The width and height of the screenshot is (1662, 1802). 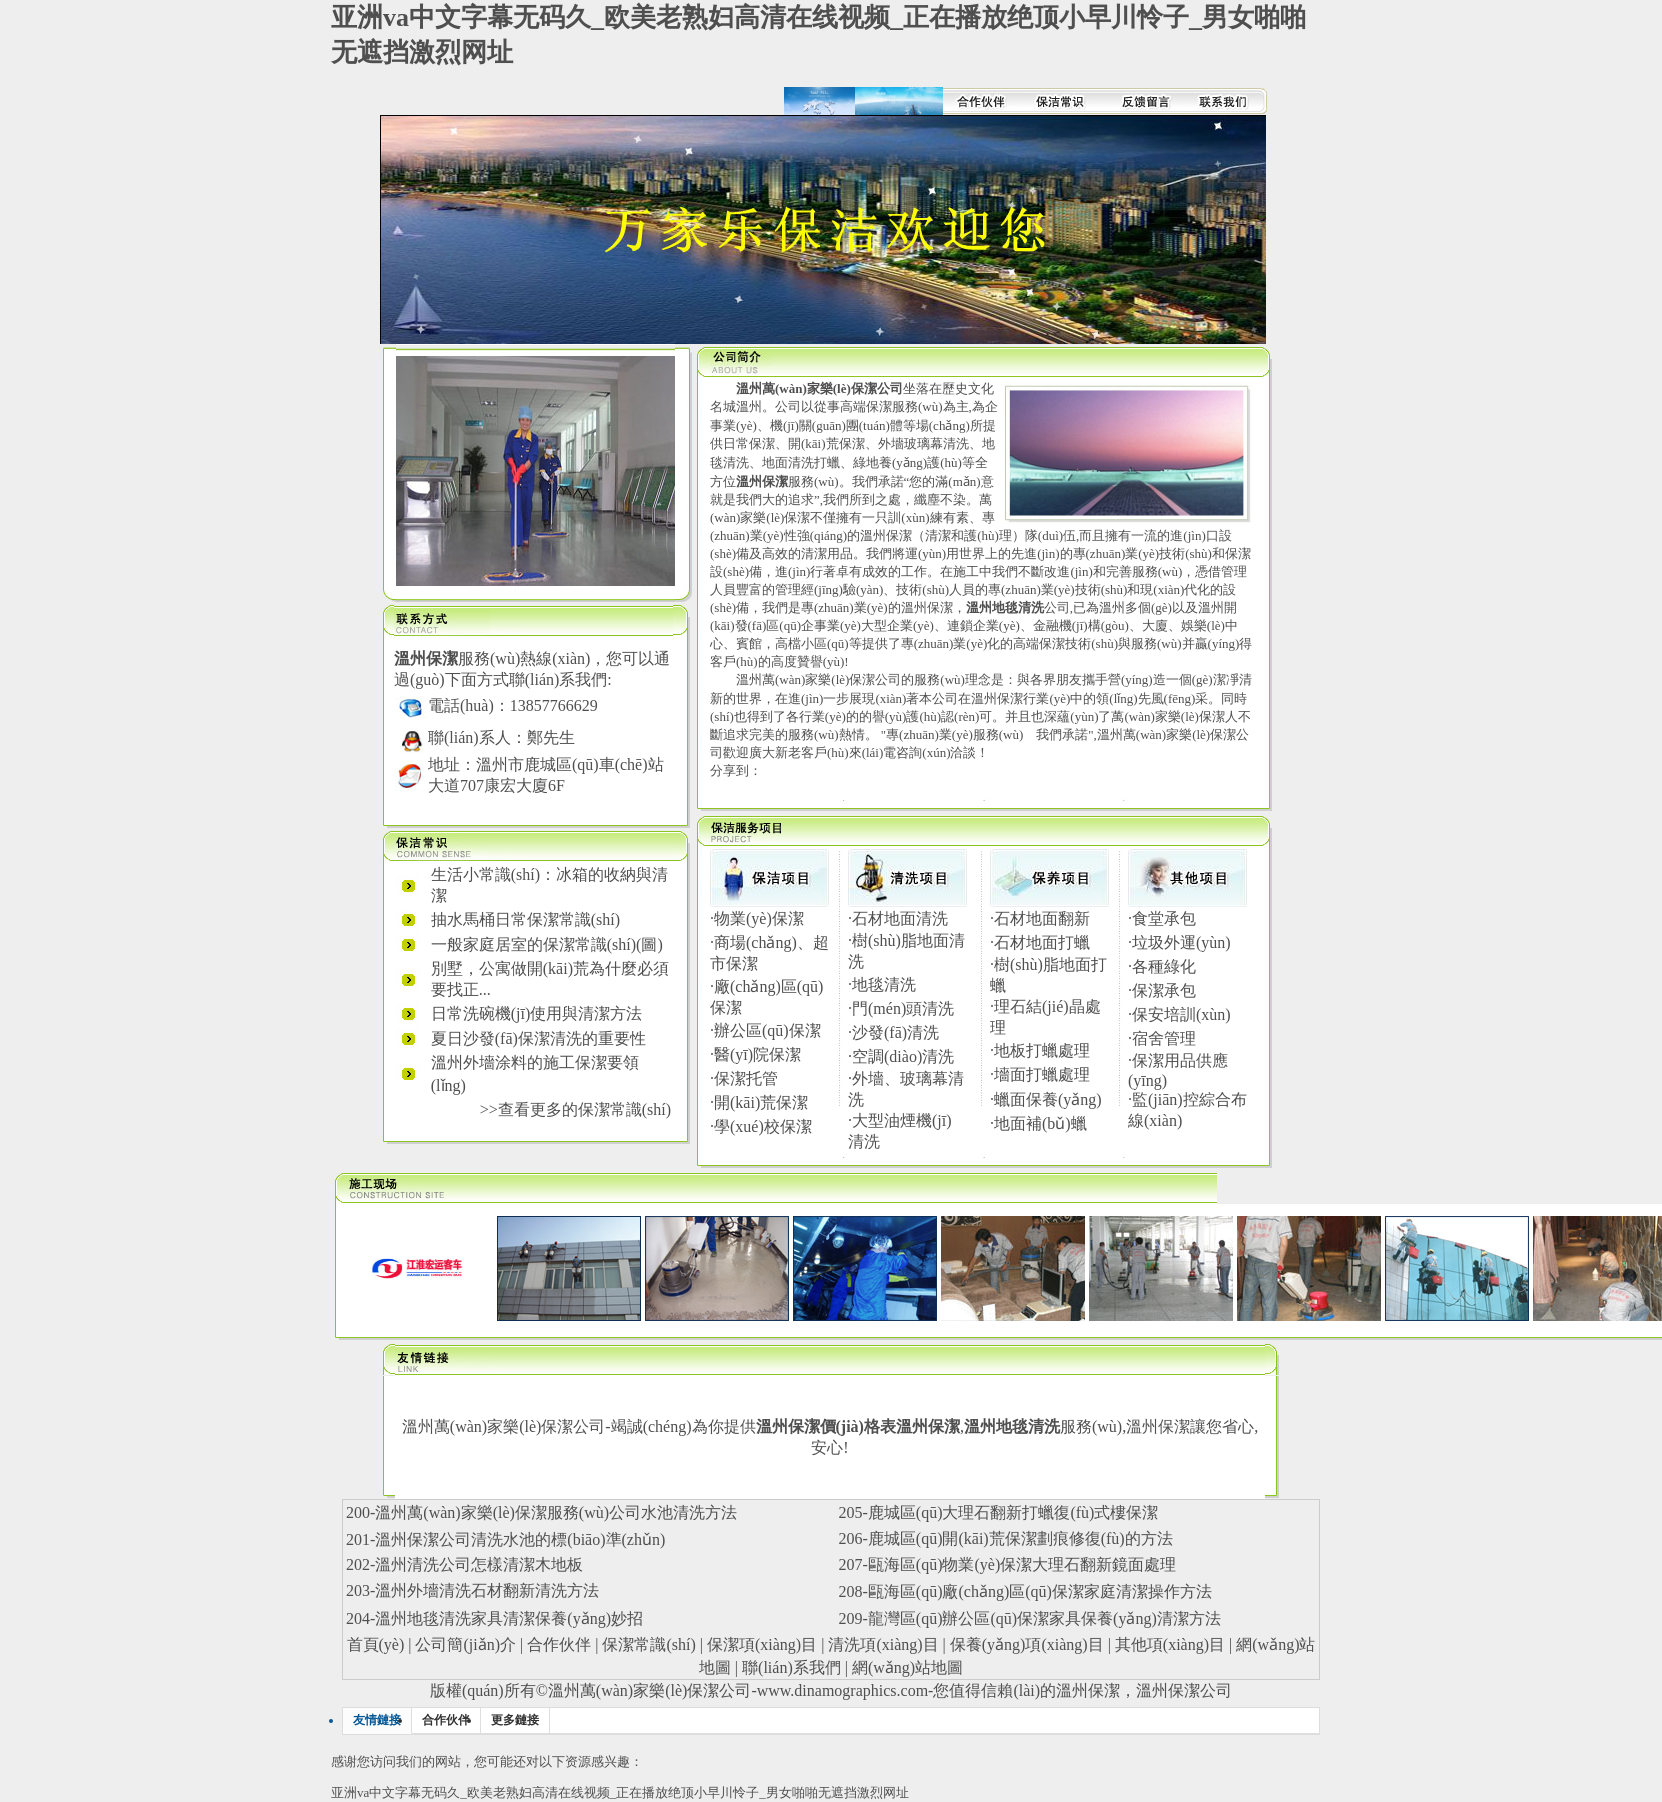 What do you see at coordinates (767, 1030) in the screenshot?
I see `辦公區(qū)保潔` at bounding box center [767, 1030].